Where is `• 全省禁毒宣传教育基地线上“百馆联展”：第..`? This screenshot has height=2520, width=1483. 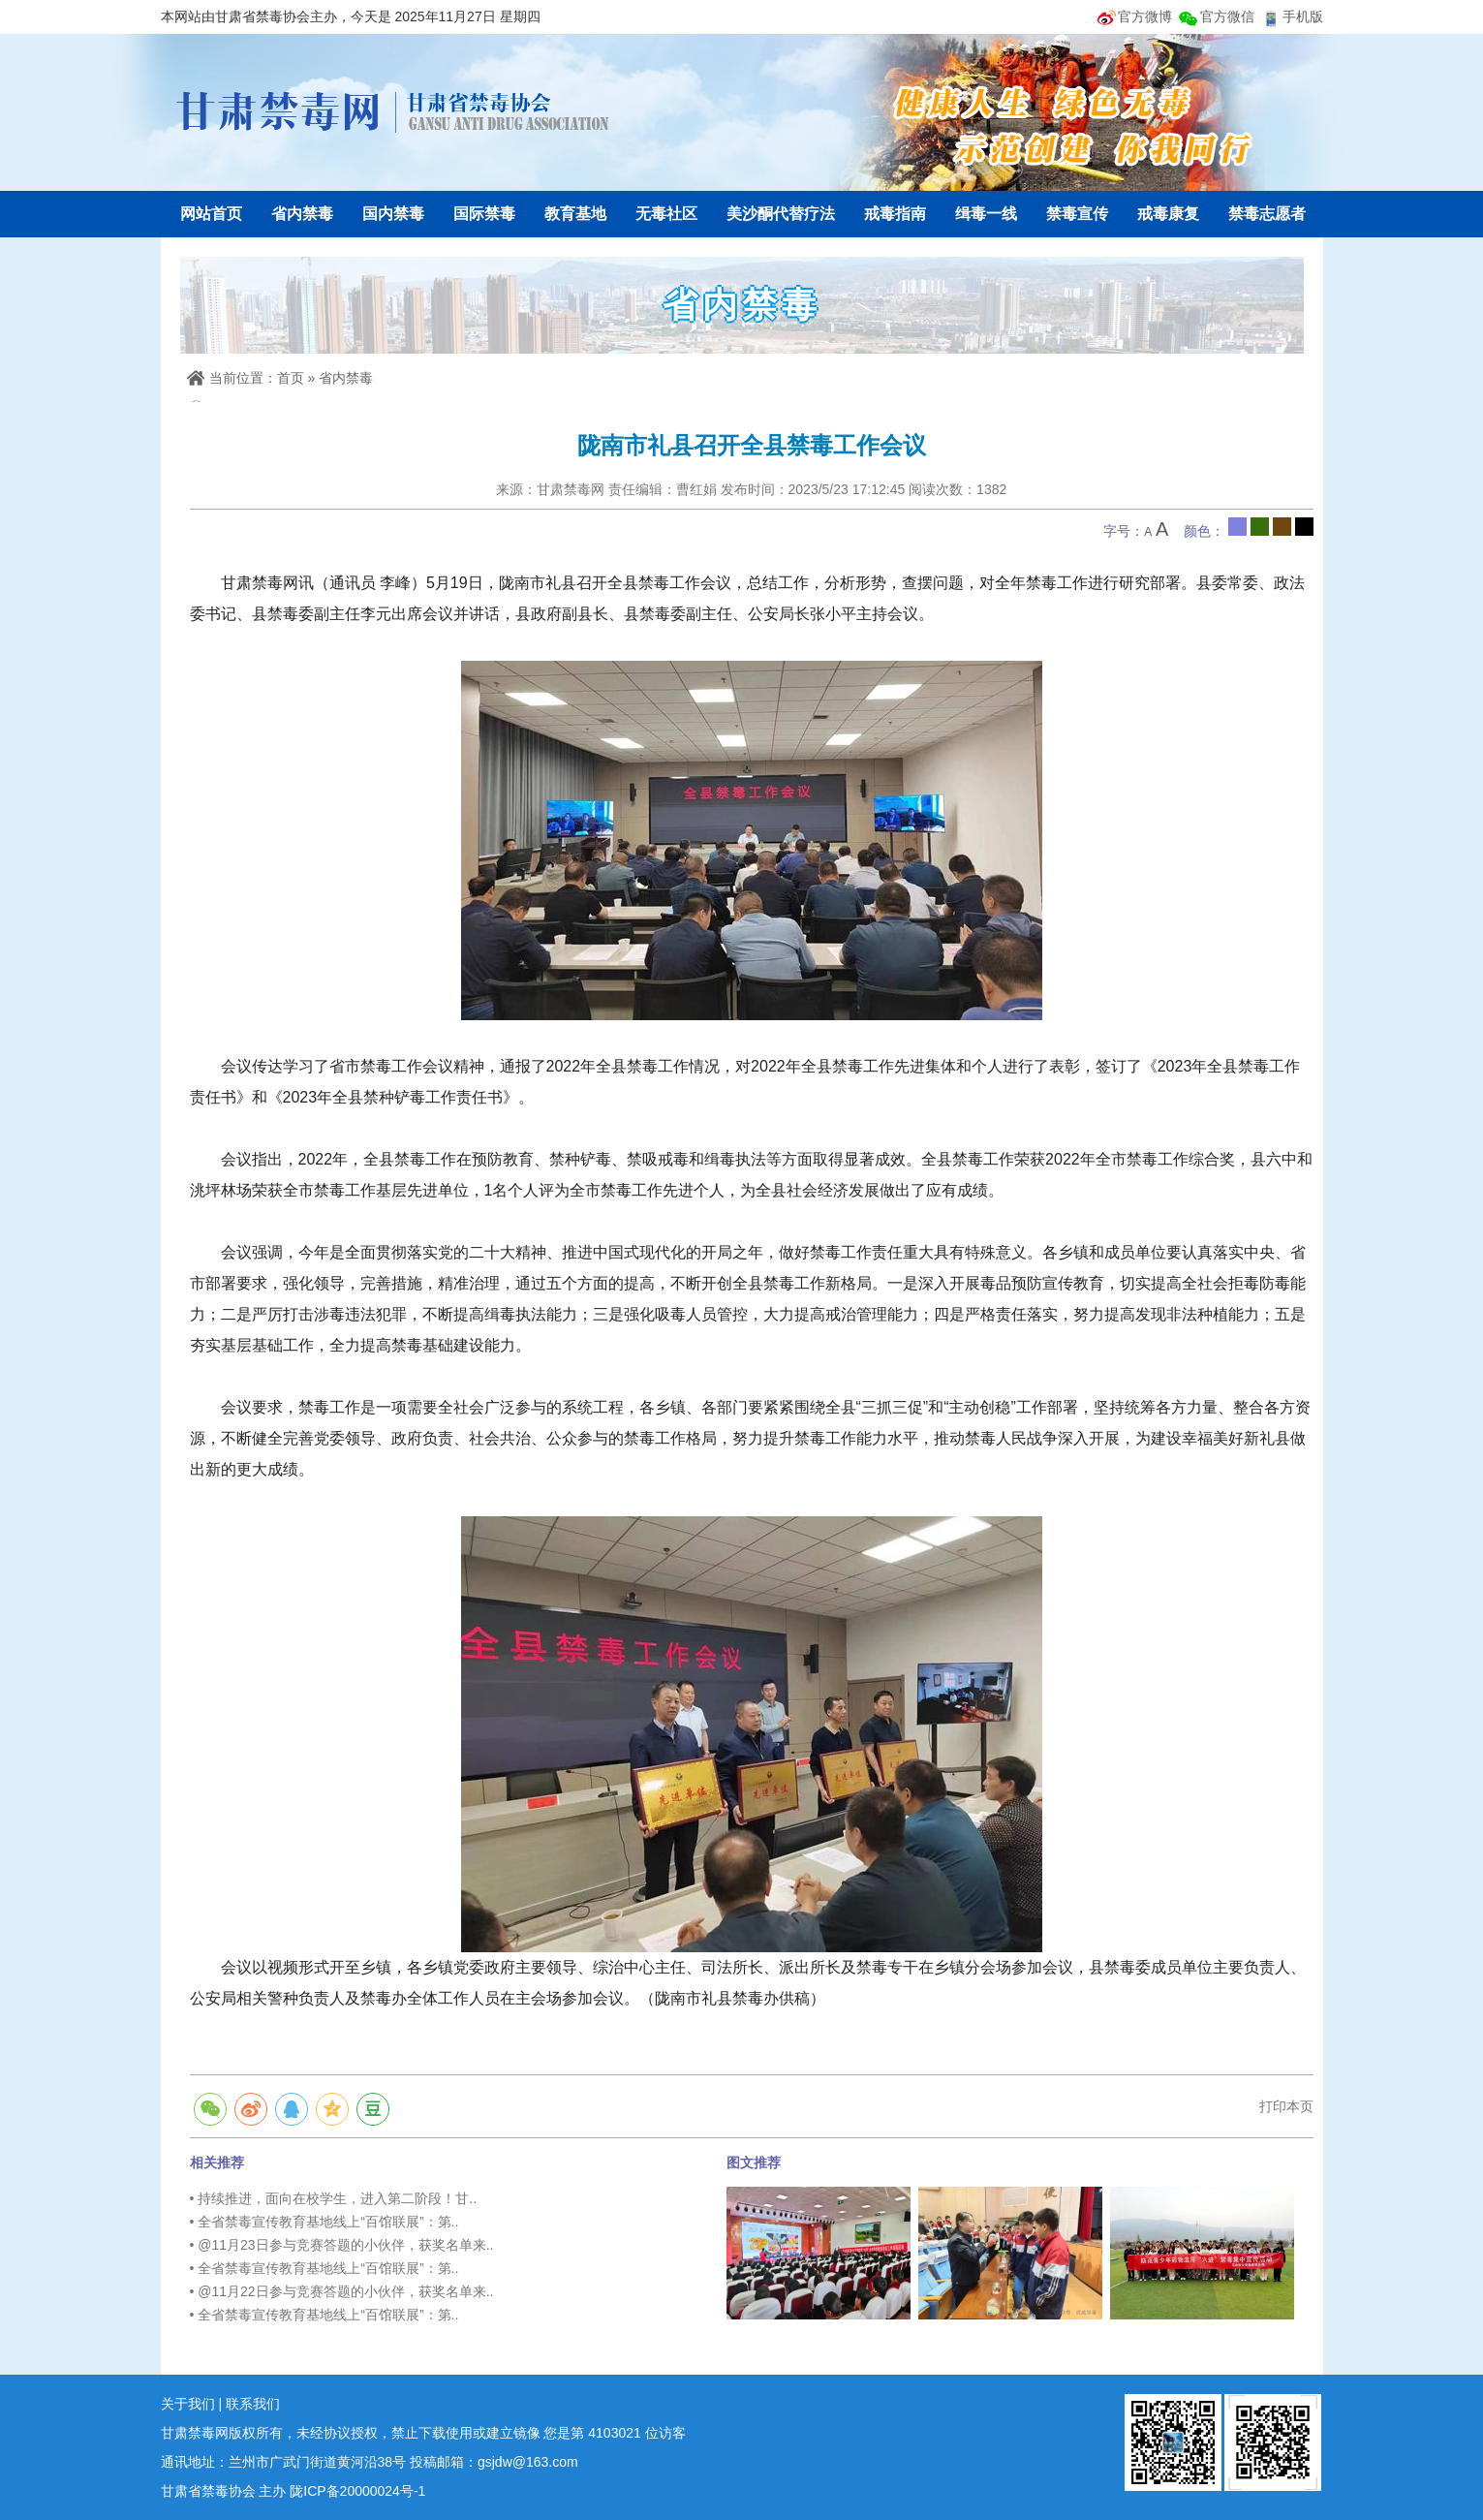
• 全省禁毒宣传教育基地线上“百馆联展”：第.. is located at coordinates (324, 2221).